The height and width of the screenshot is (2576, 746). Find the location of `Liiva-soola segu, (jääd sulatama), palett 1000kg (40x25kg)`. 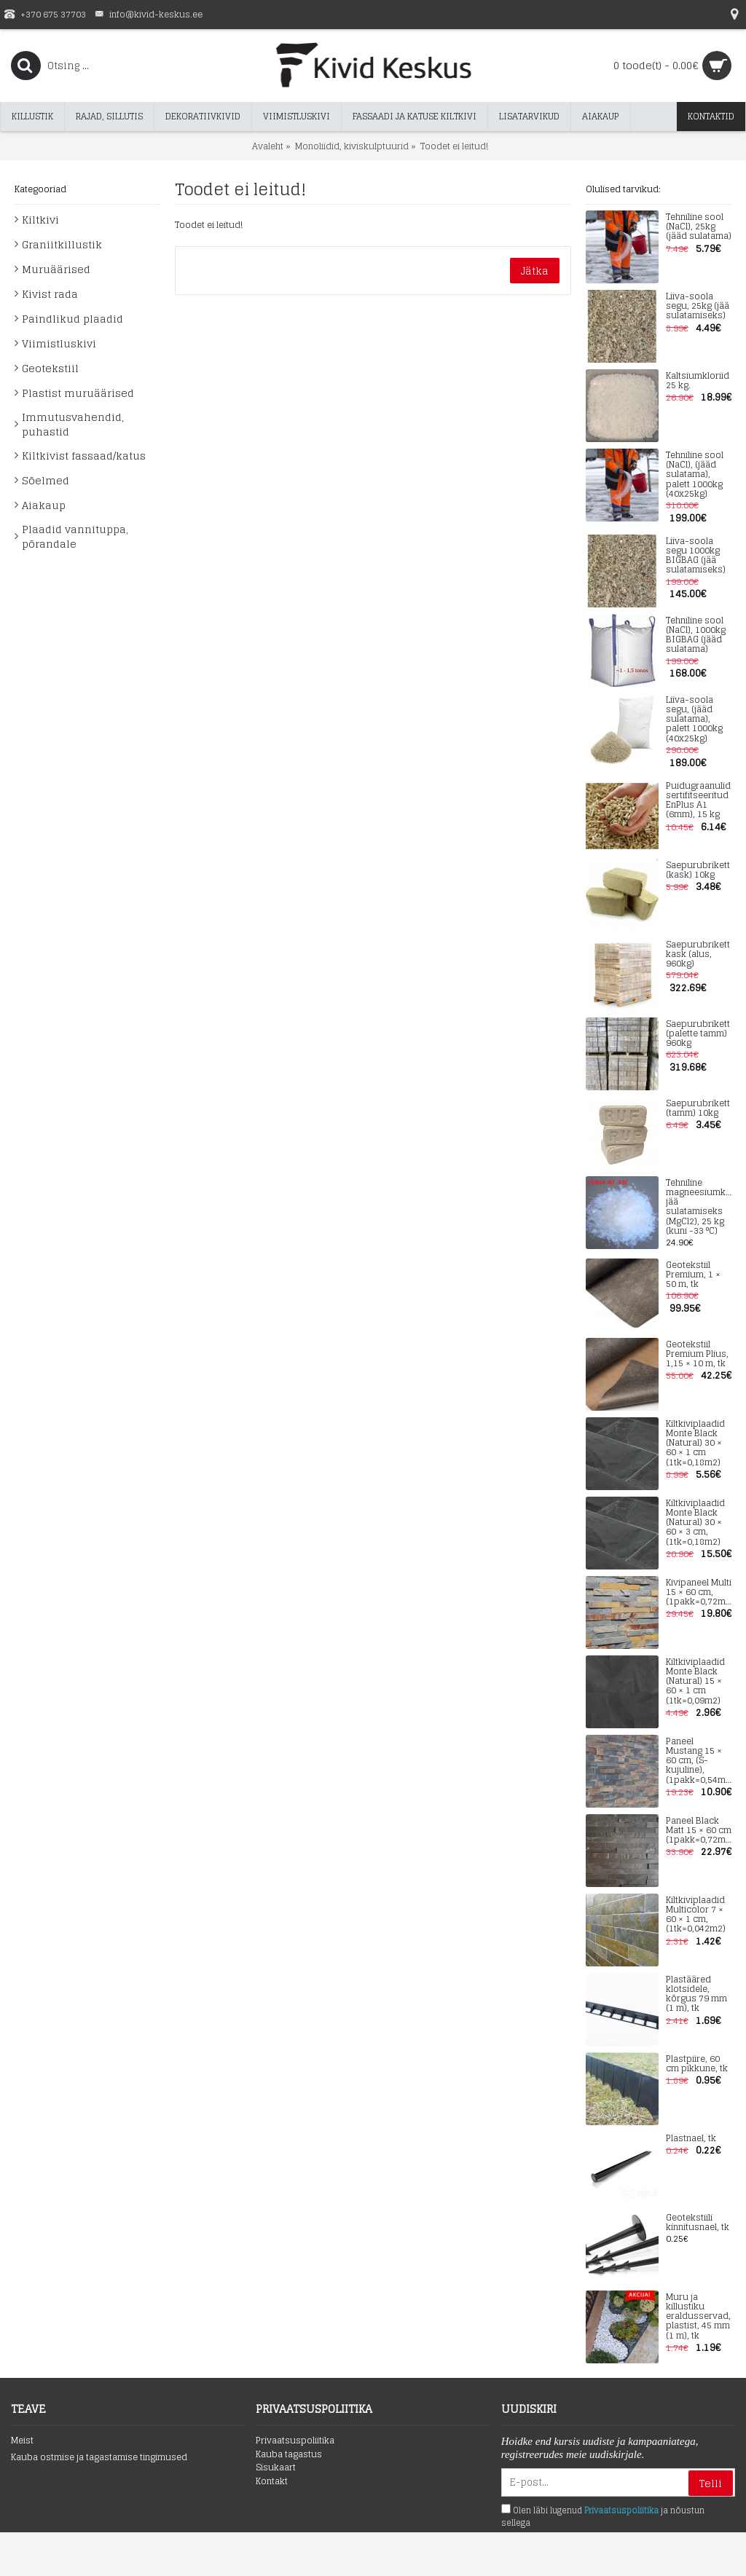

Liiva-soola segu, (jääd sulatama), palett 1000kg (40x25kg) is located at coordinates (694, 719).